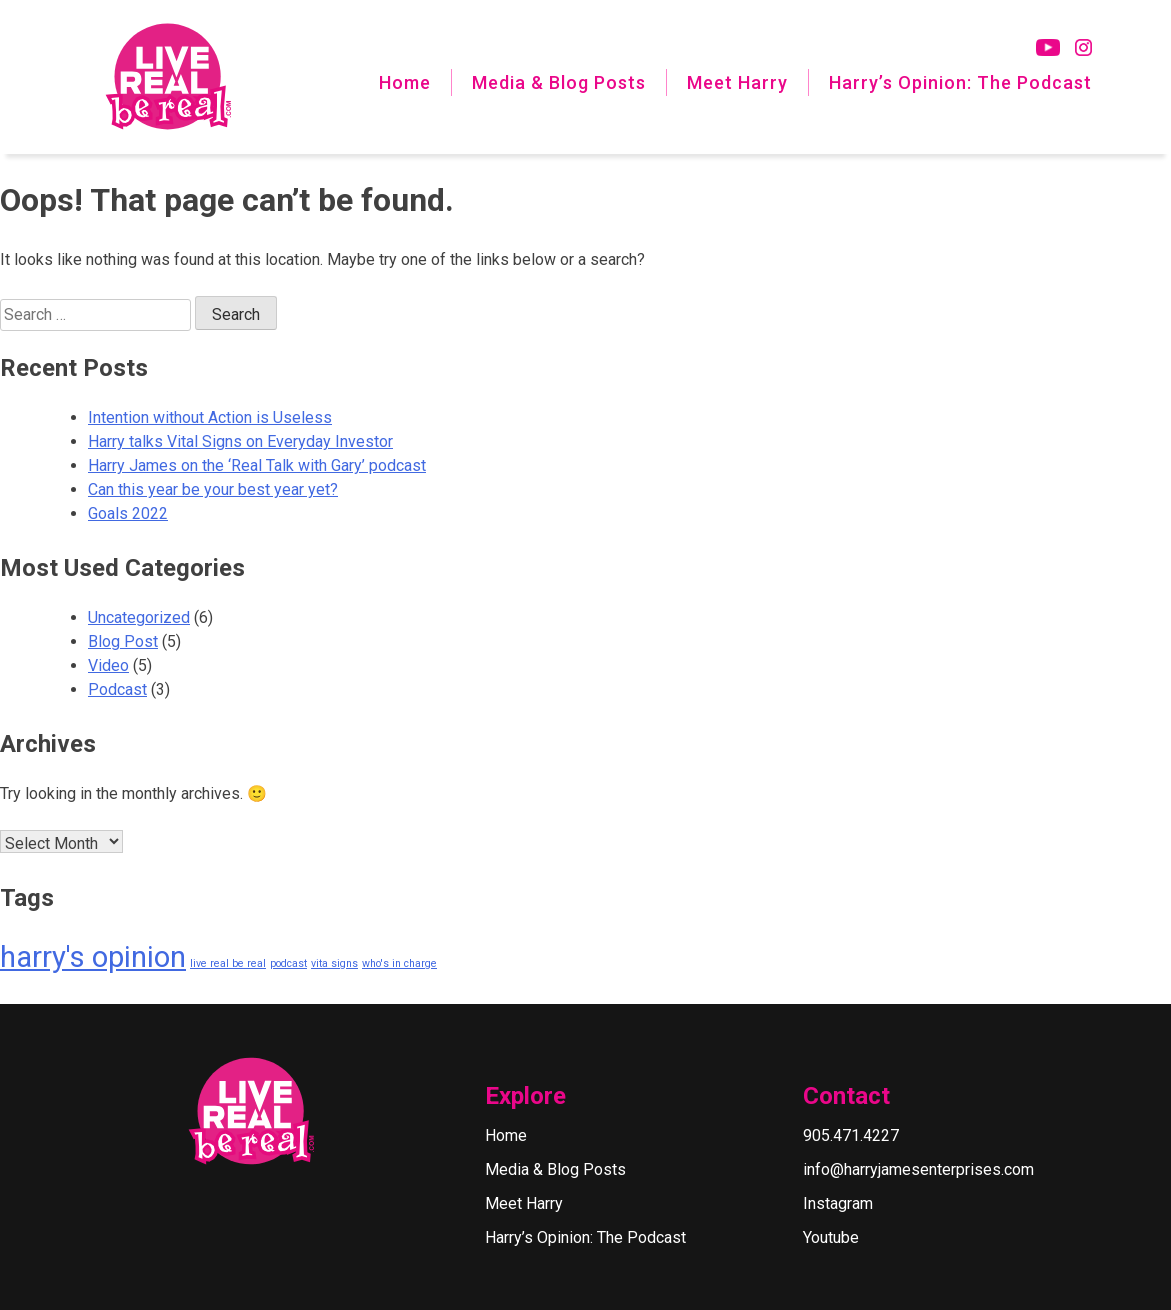  I want to click on Harry’s Opinion: The Podcast, so click(960, 82).